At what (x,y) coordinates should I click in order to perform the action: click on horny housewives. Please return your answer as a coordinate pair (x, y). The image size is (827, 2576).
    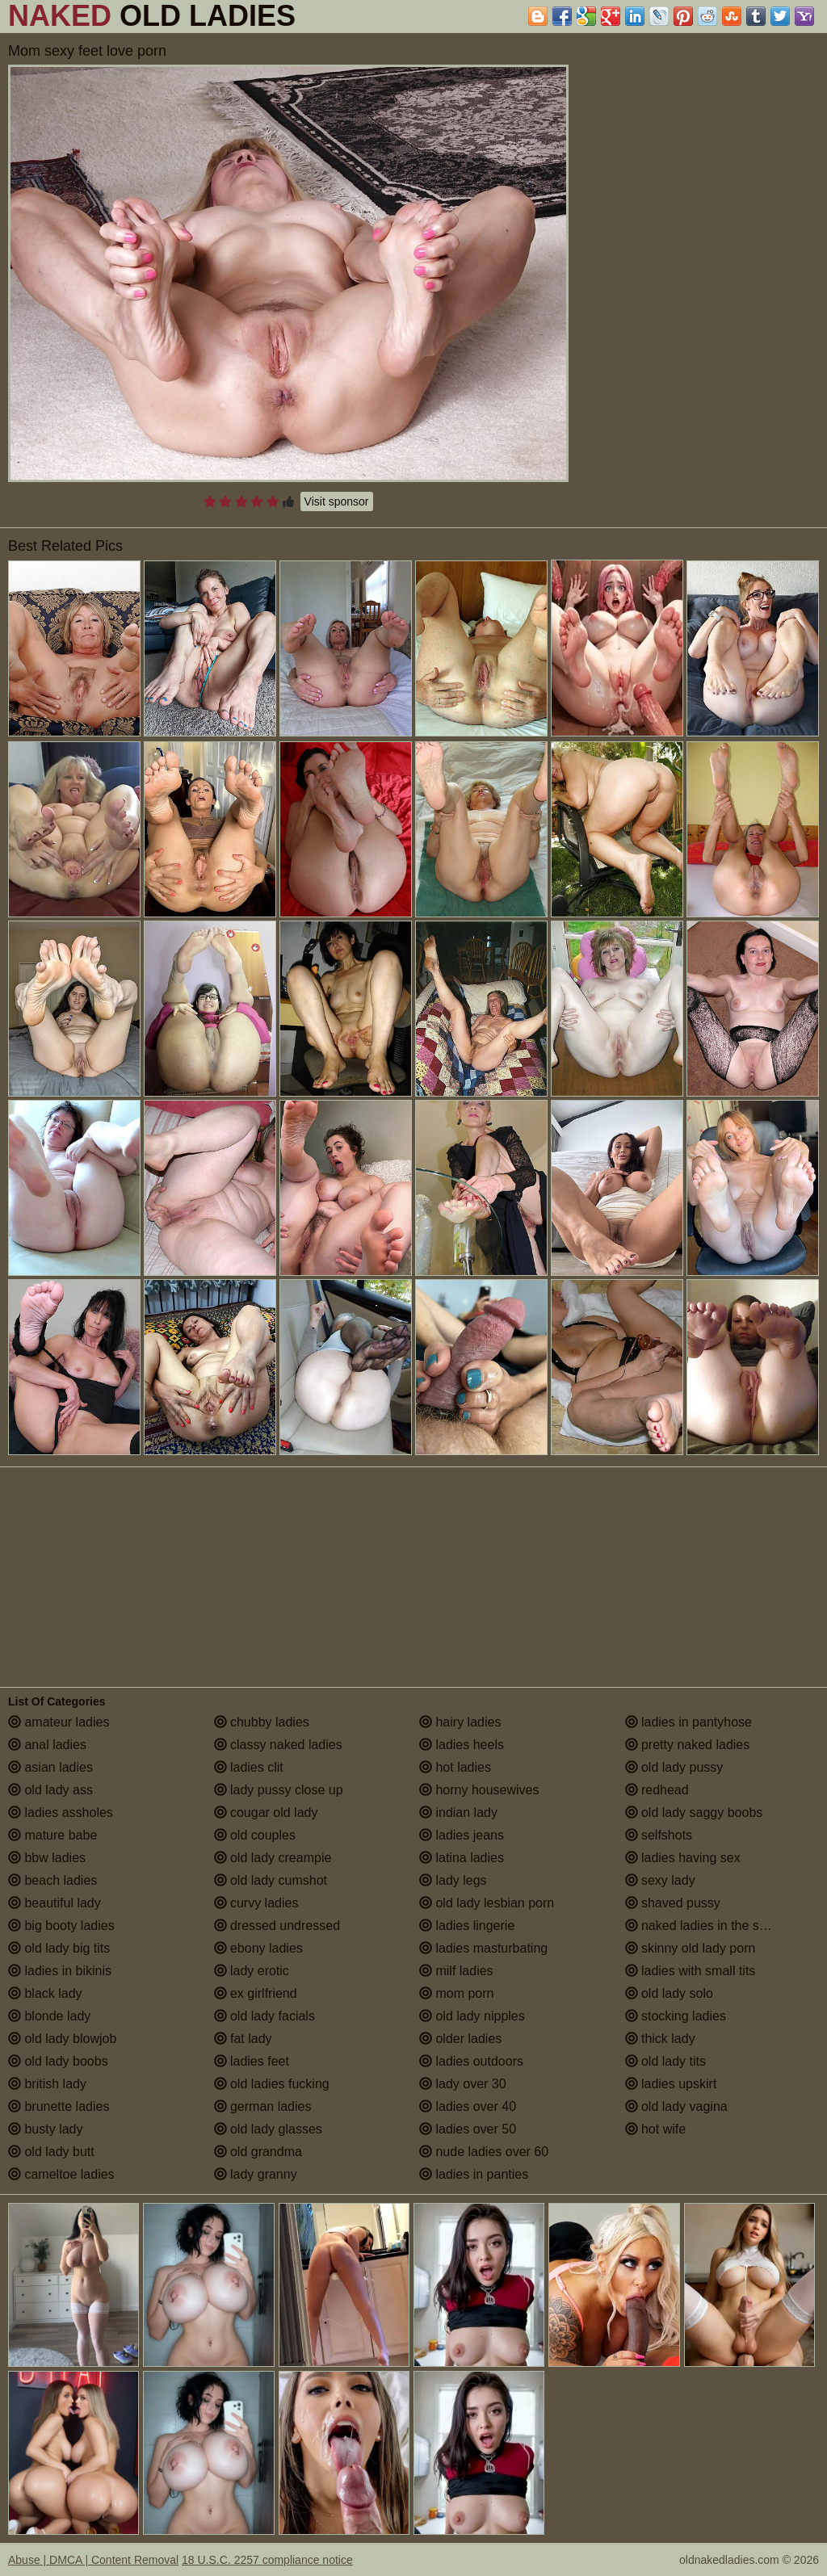
    Looking at the image, I should click on (479, 1790).